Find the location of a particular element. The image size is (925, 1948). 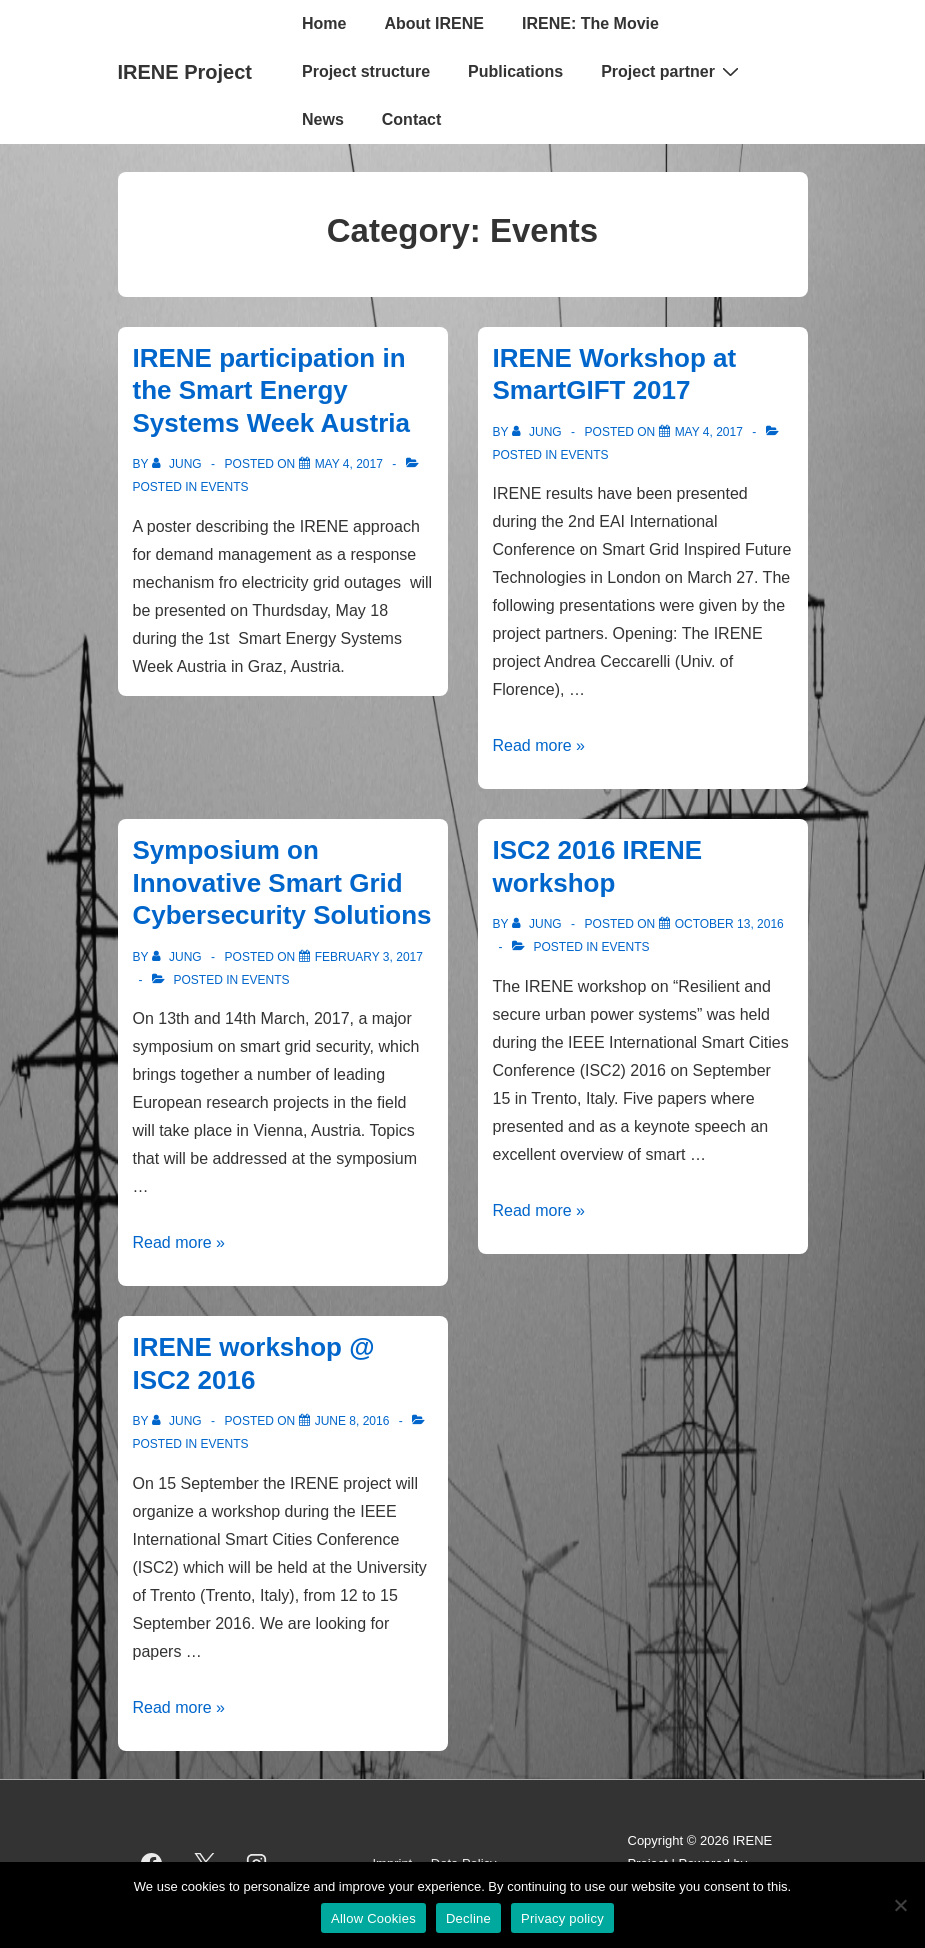

About IRENE is located at coordinates (434, 23).